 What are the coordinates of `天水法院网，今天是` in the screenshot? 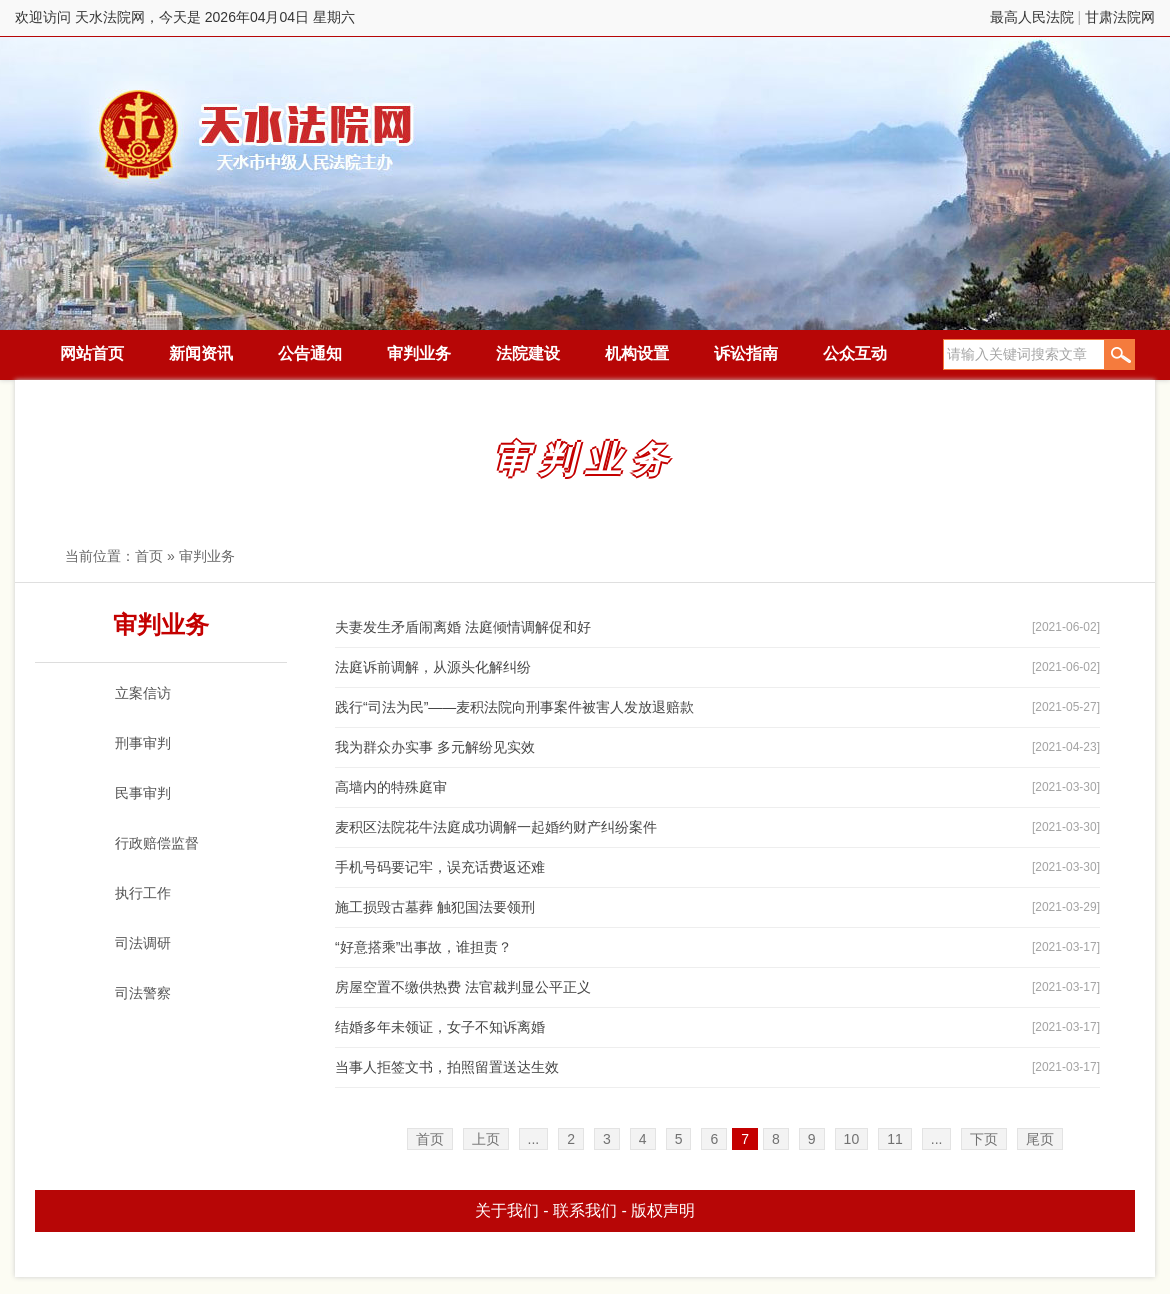 It's located at (257, 134).